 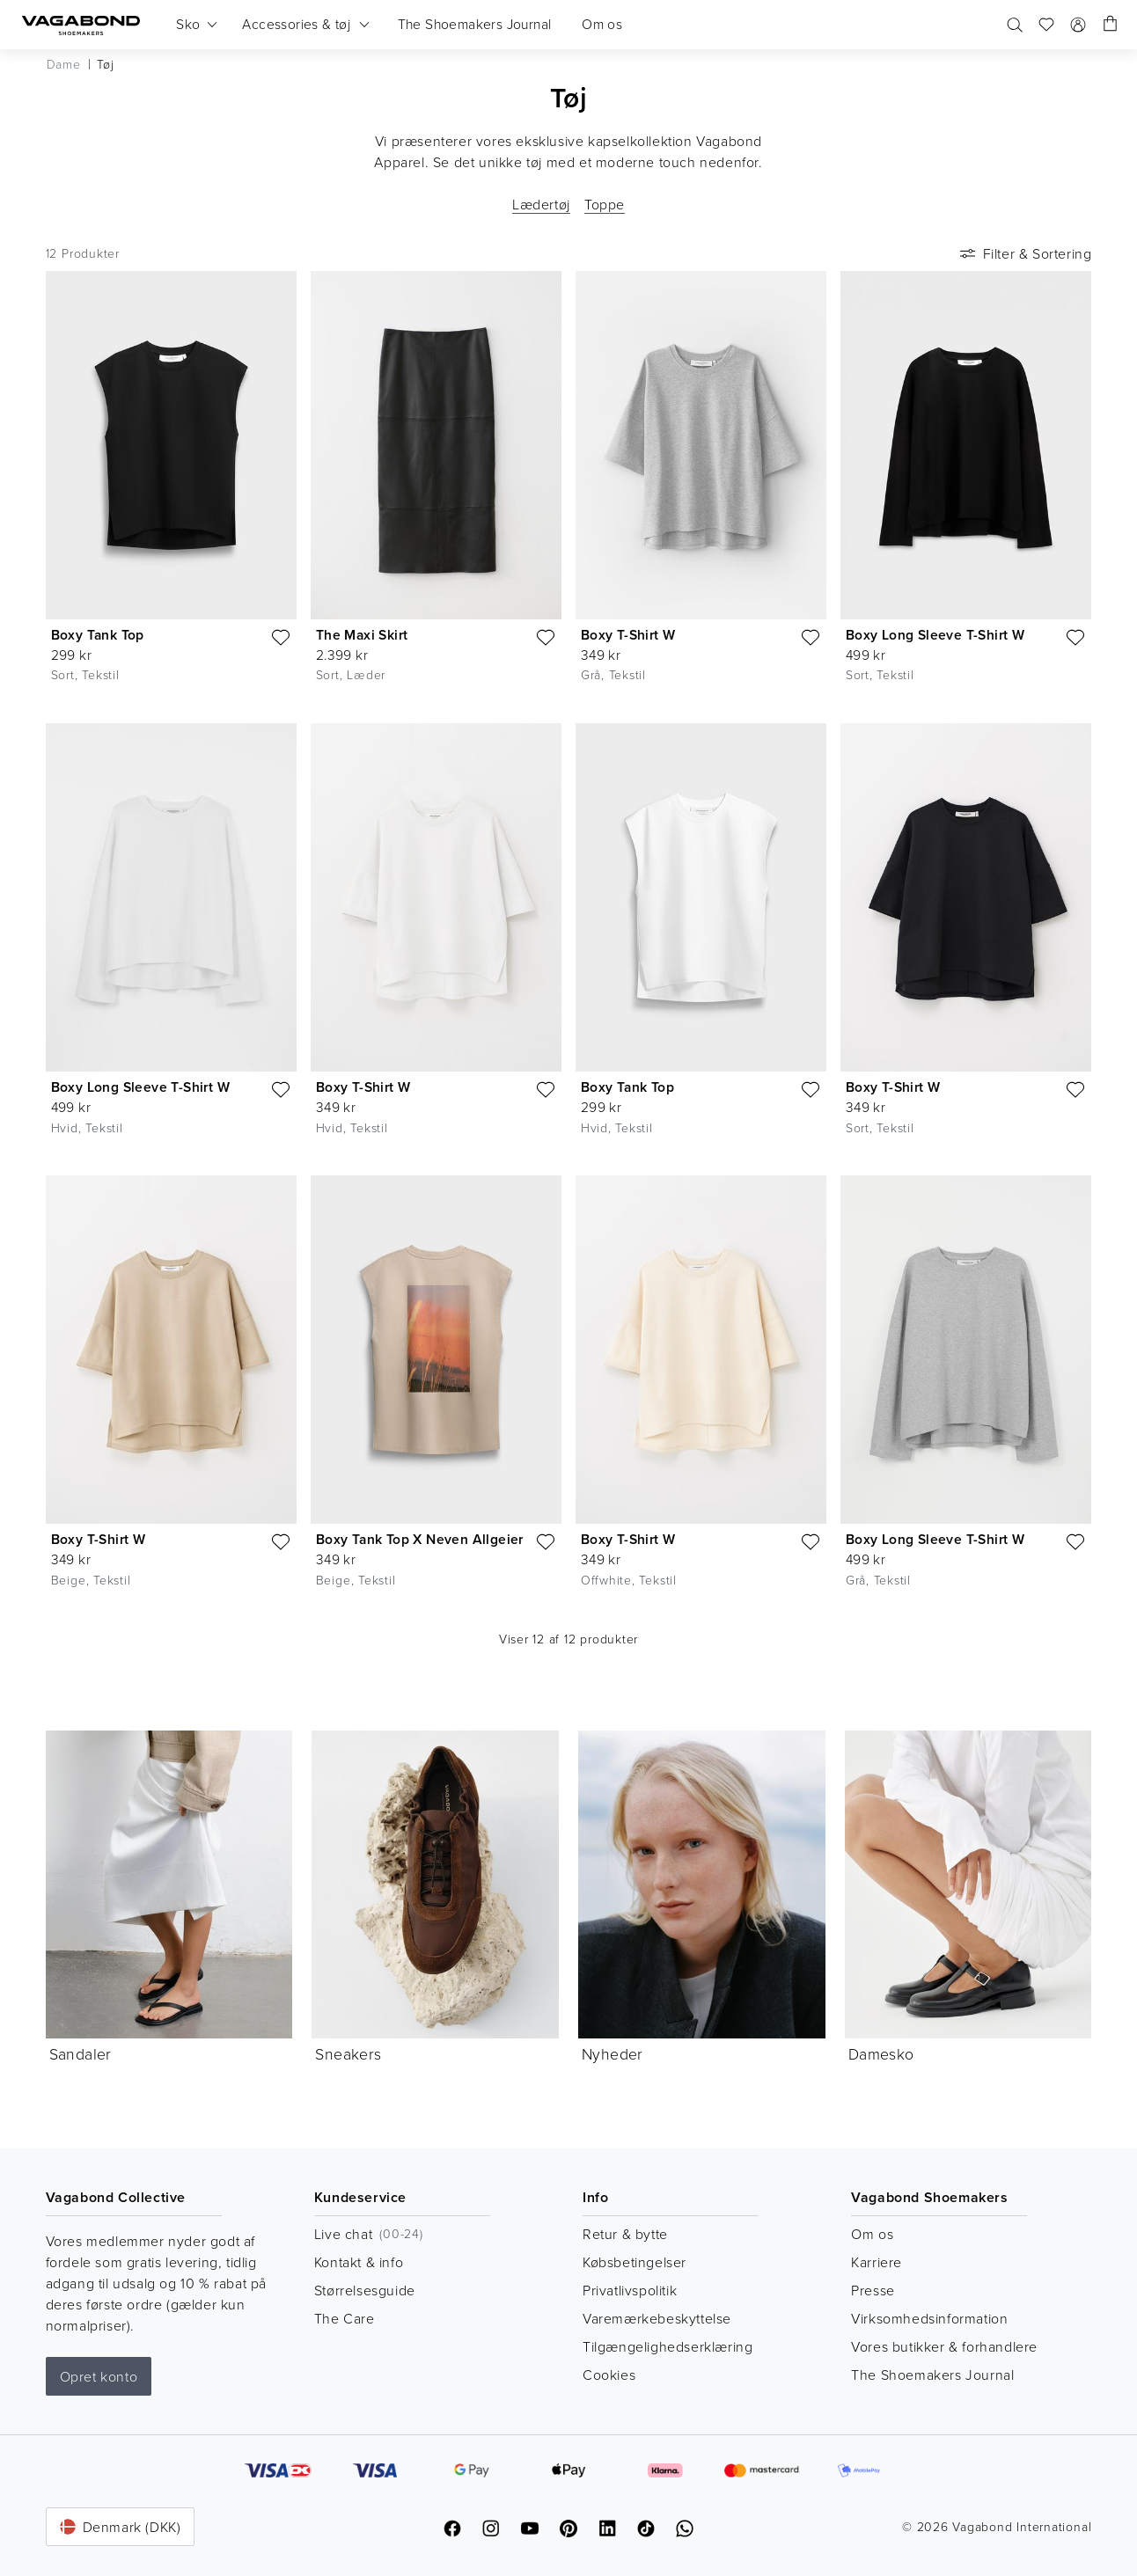 I want to click on Boxy Tank Top X Neven Allgeier, so click(x=420, y=1539).